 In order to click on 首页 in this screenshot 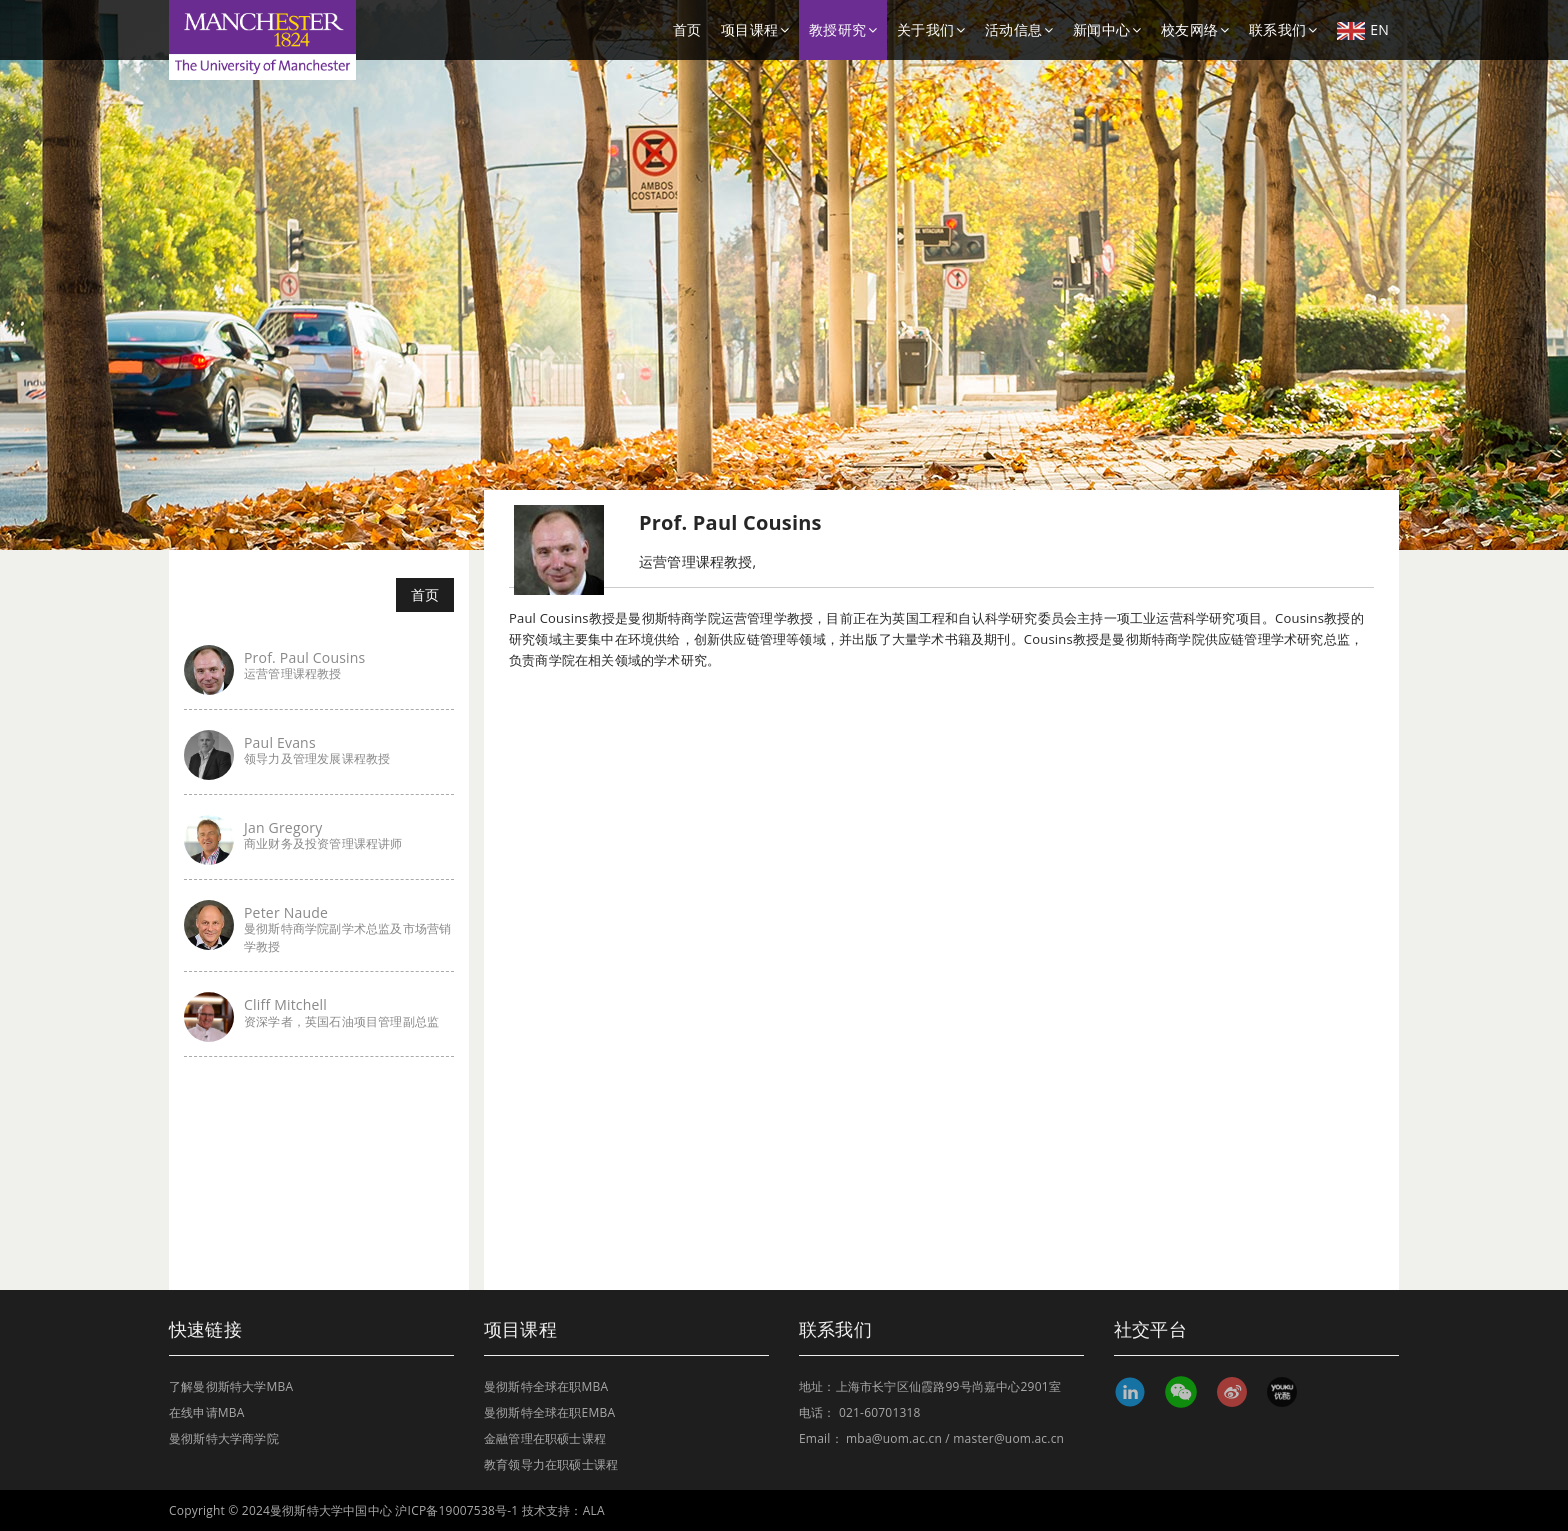, I will do `click(687, 29)`.